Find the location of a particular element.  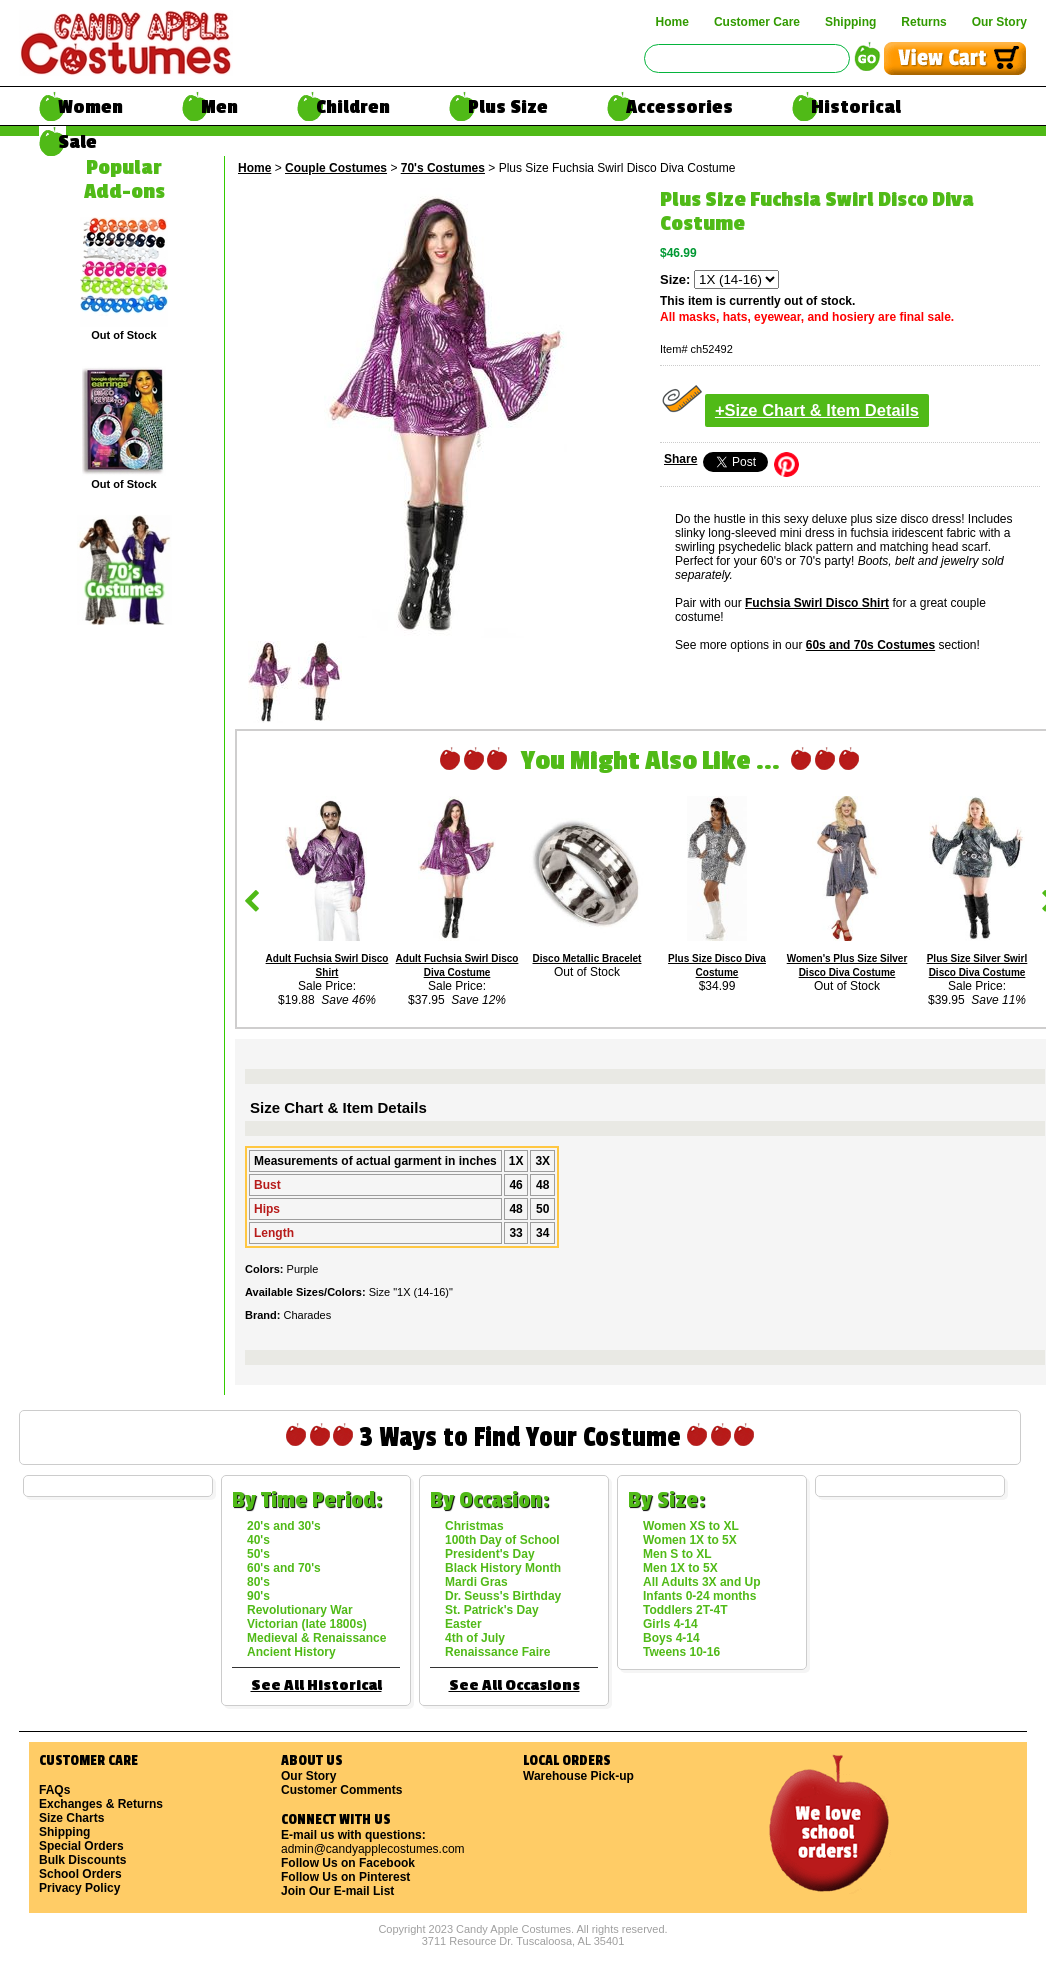

Privacy Policy is located at coordinates (79, 1888).